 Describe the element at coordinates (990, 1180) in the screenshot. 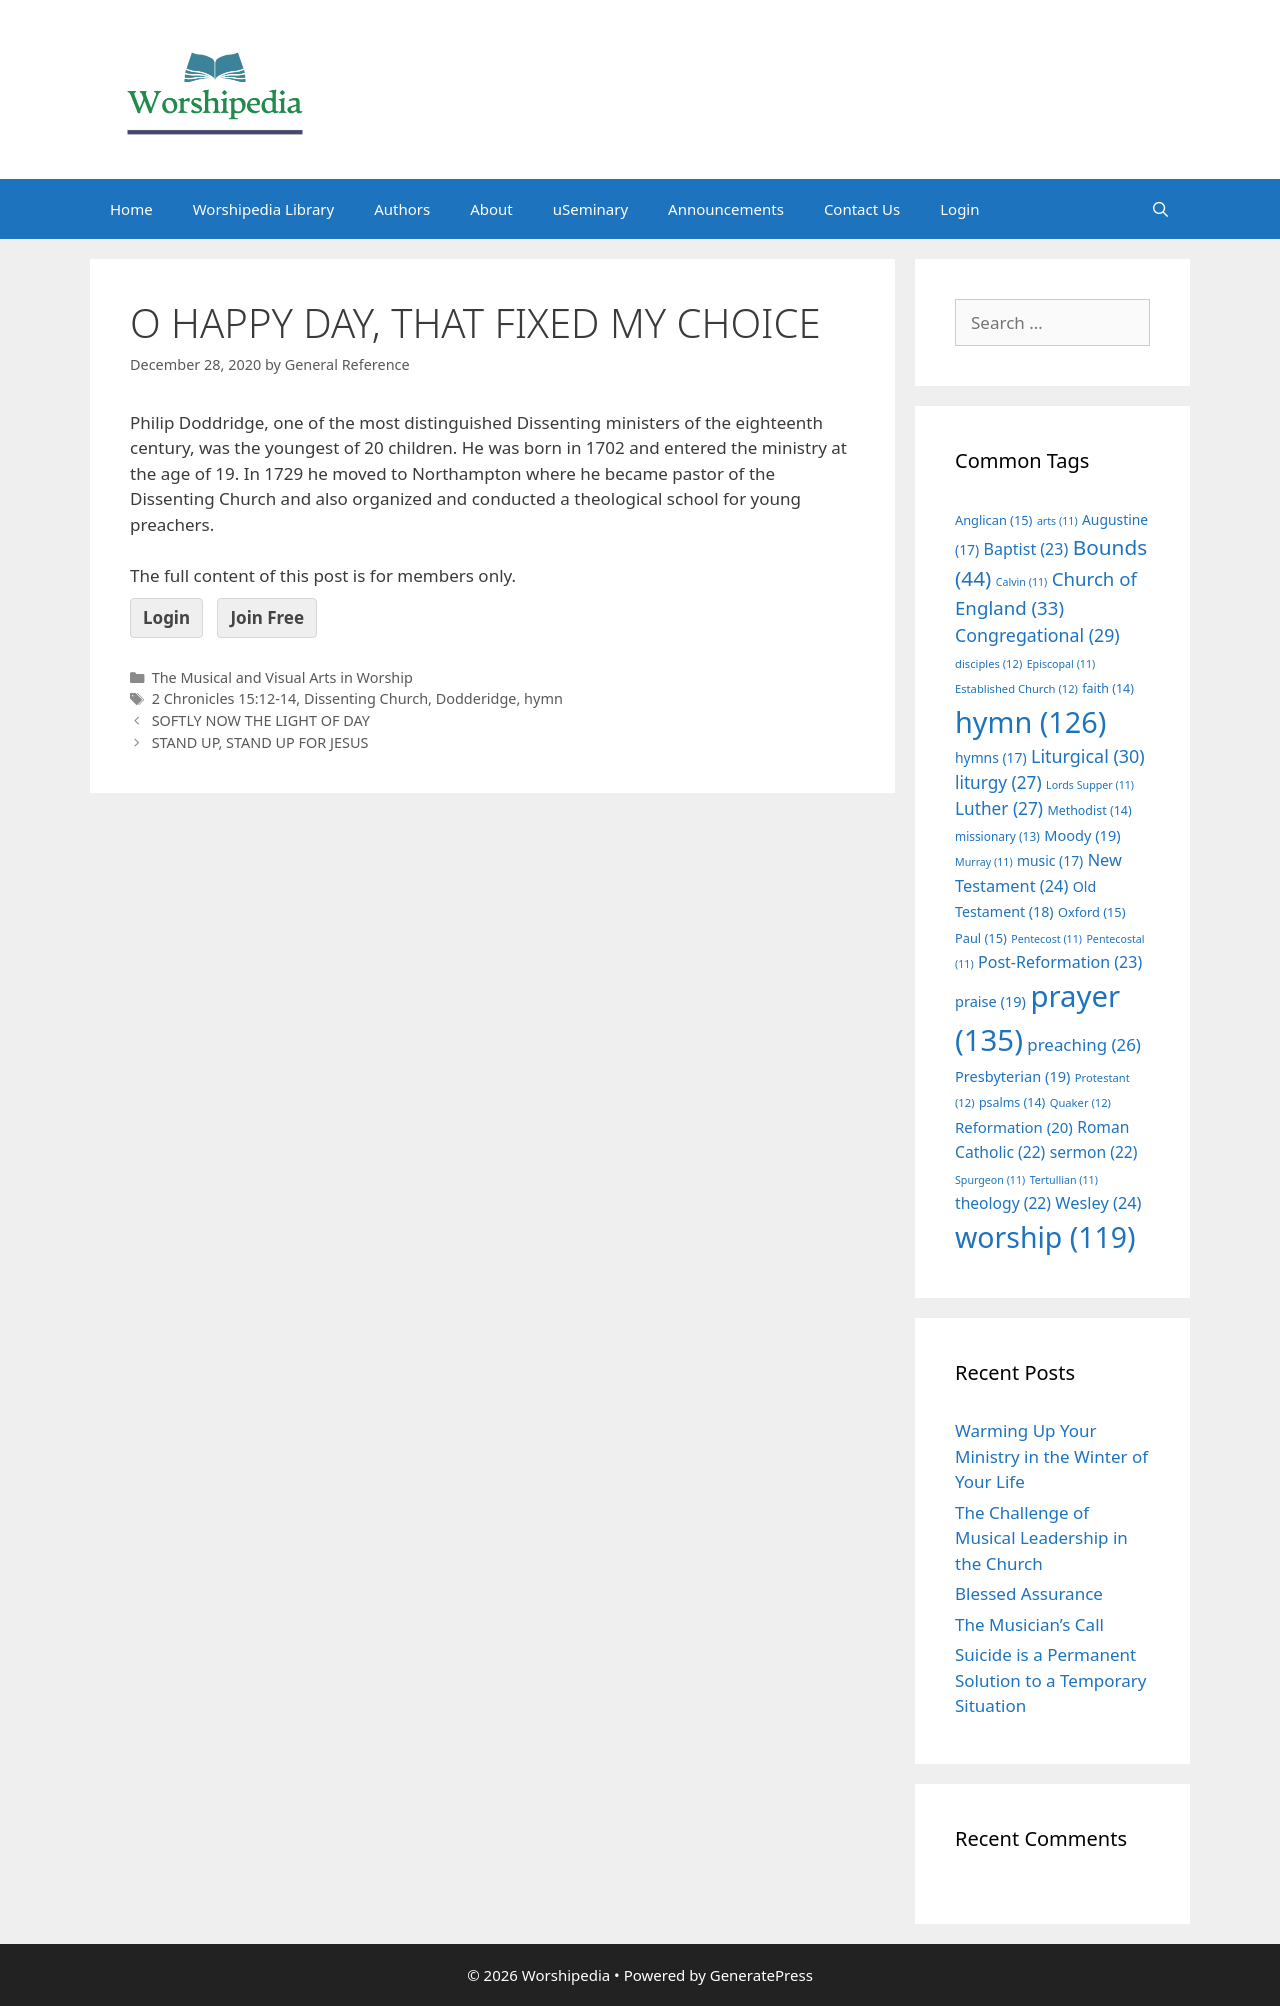

I see `Spurgeon [Spurgeon (11 items)]` at that location.